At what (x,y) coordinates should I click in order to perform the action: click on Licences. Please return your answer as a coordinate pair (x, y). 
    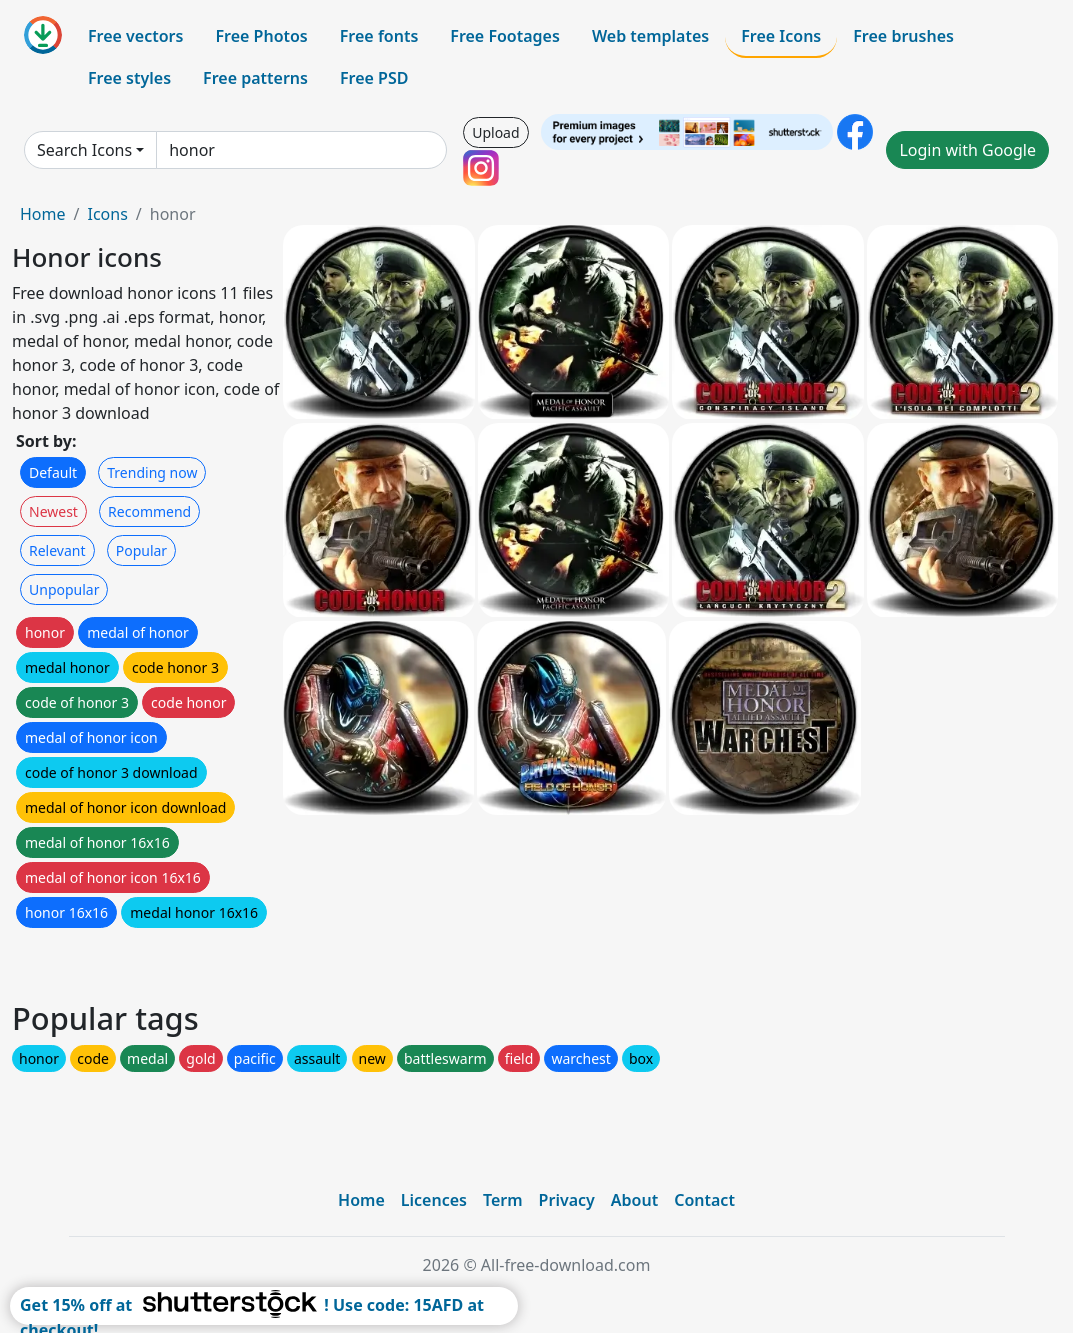
    Looking at the image, I should click on (434, 1200).